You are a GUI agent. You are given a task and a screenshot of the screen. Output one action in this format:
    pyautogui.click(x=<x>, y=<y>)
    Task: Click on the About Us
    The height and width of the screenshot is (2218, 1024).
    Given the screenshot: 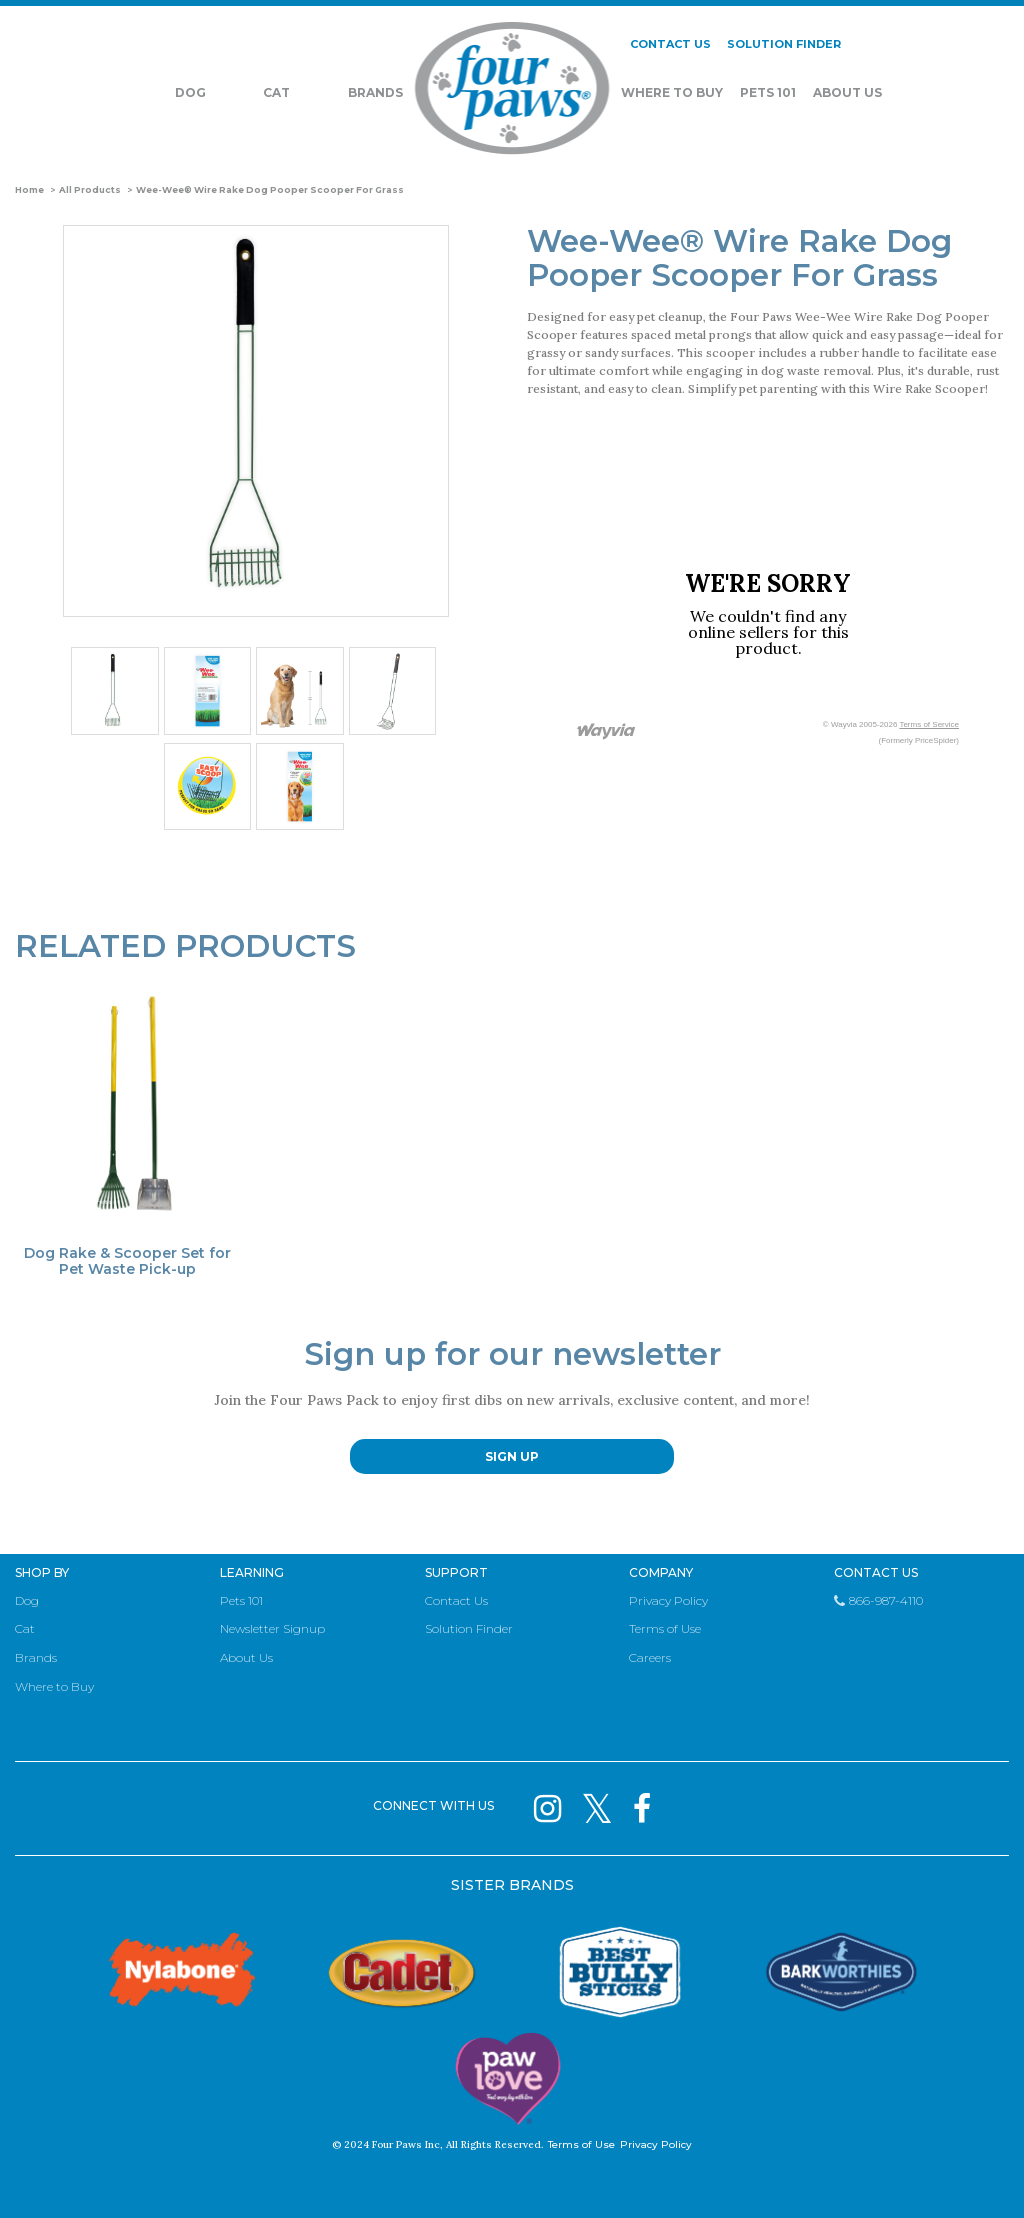 What is the action you would take?
    pyautogui.click(x=847, y=93)
    